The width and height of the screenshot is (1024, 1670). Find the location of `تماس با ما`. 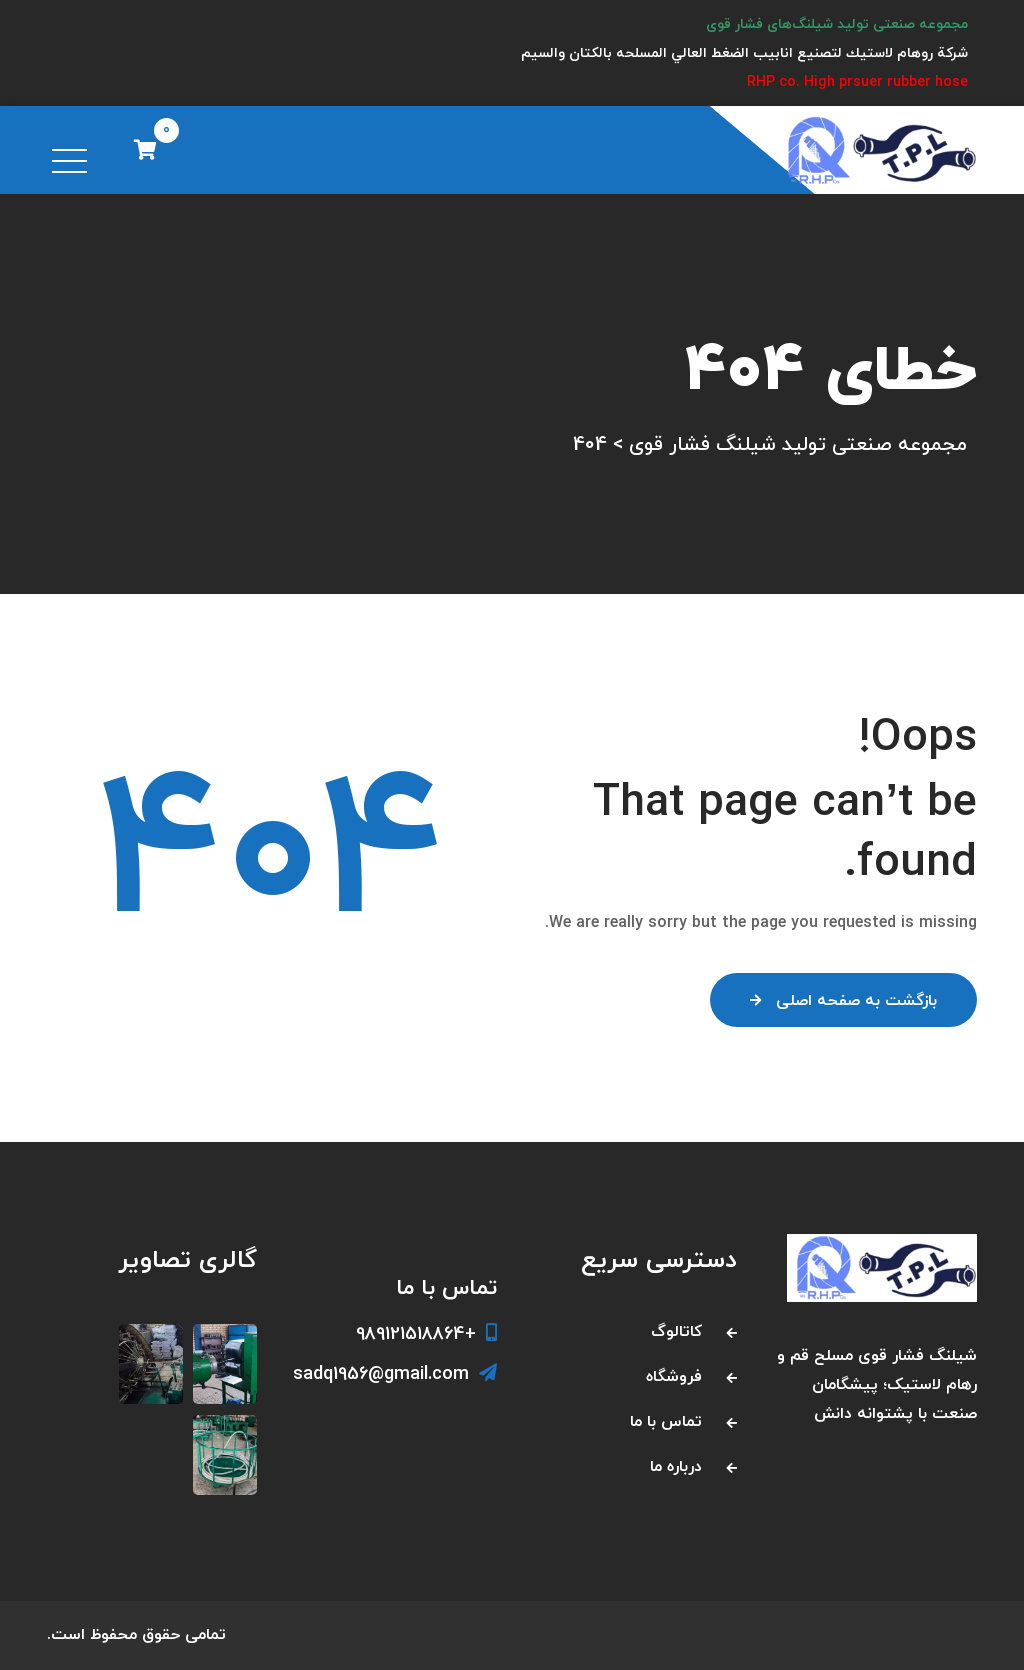

تماس با ما is located at coordinates (666, 1422).